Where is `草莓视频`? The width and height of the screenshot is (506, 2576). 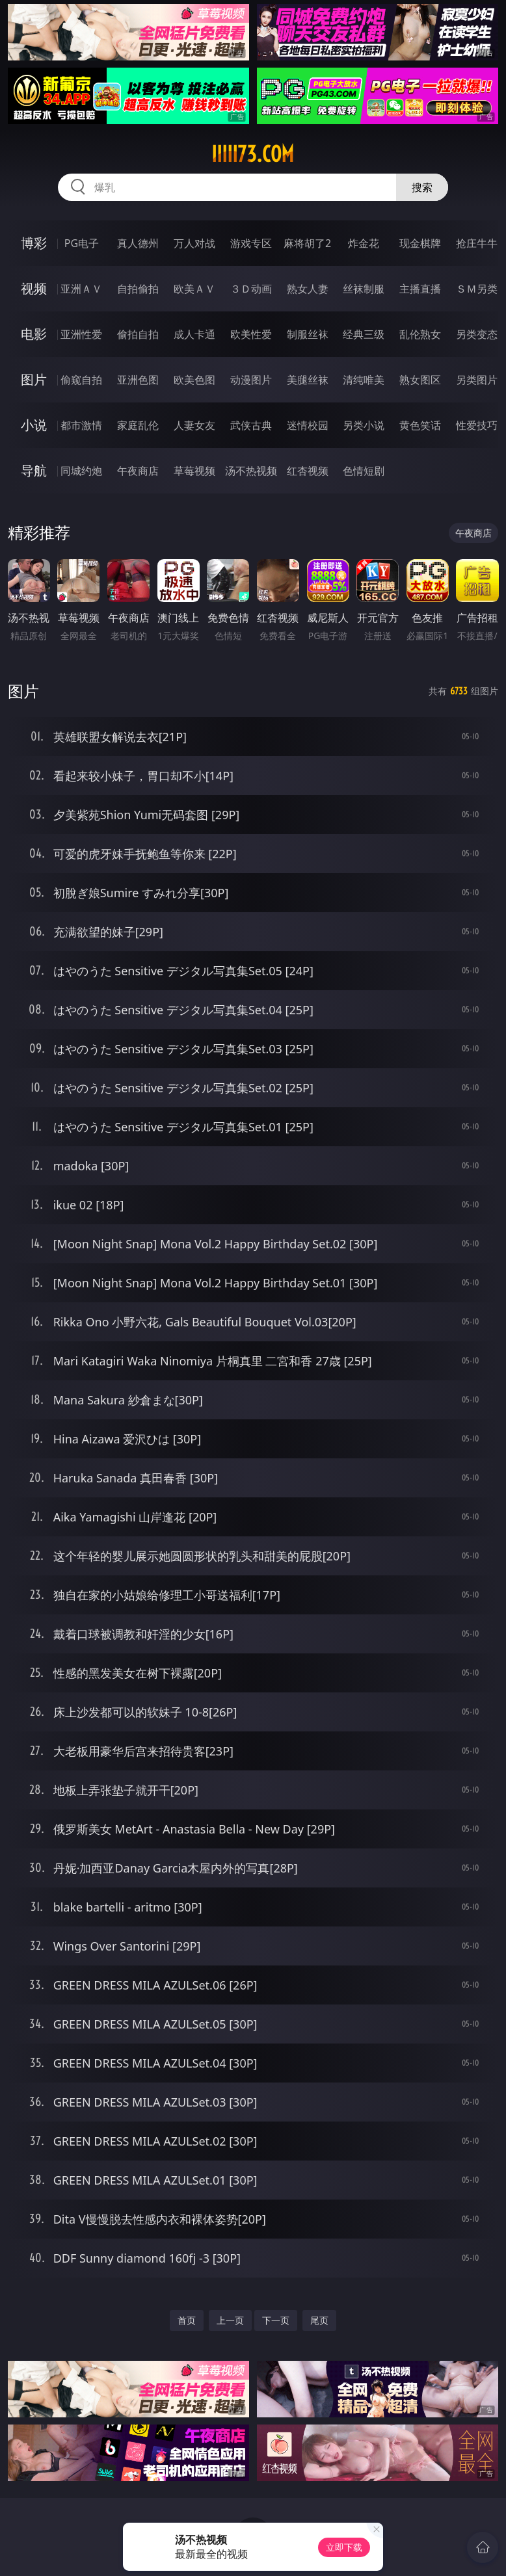
草莓视频 is located at coordinates (194, 471).